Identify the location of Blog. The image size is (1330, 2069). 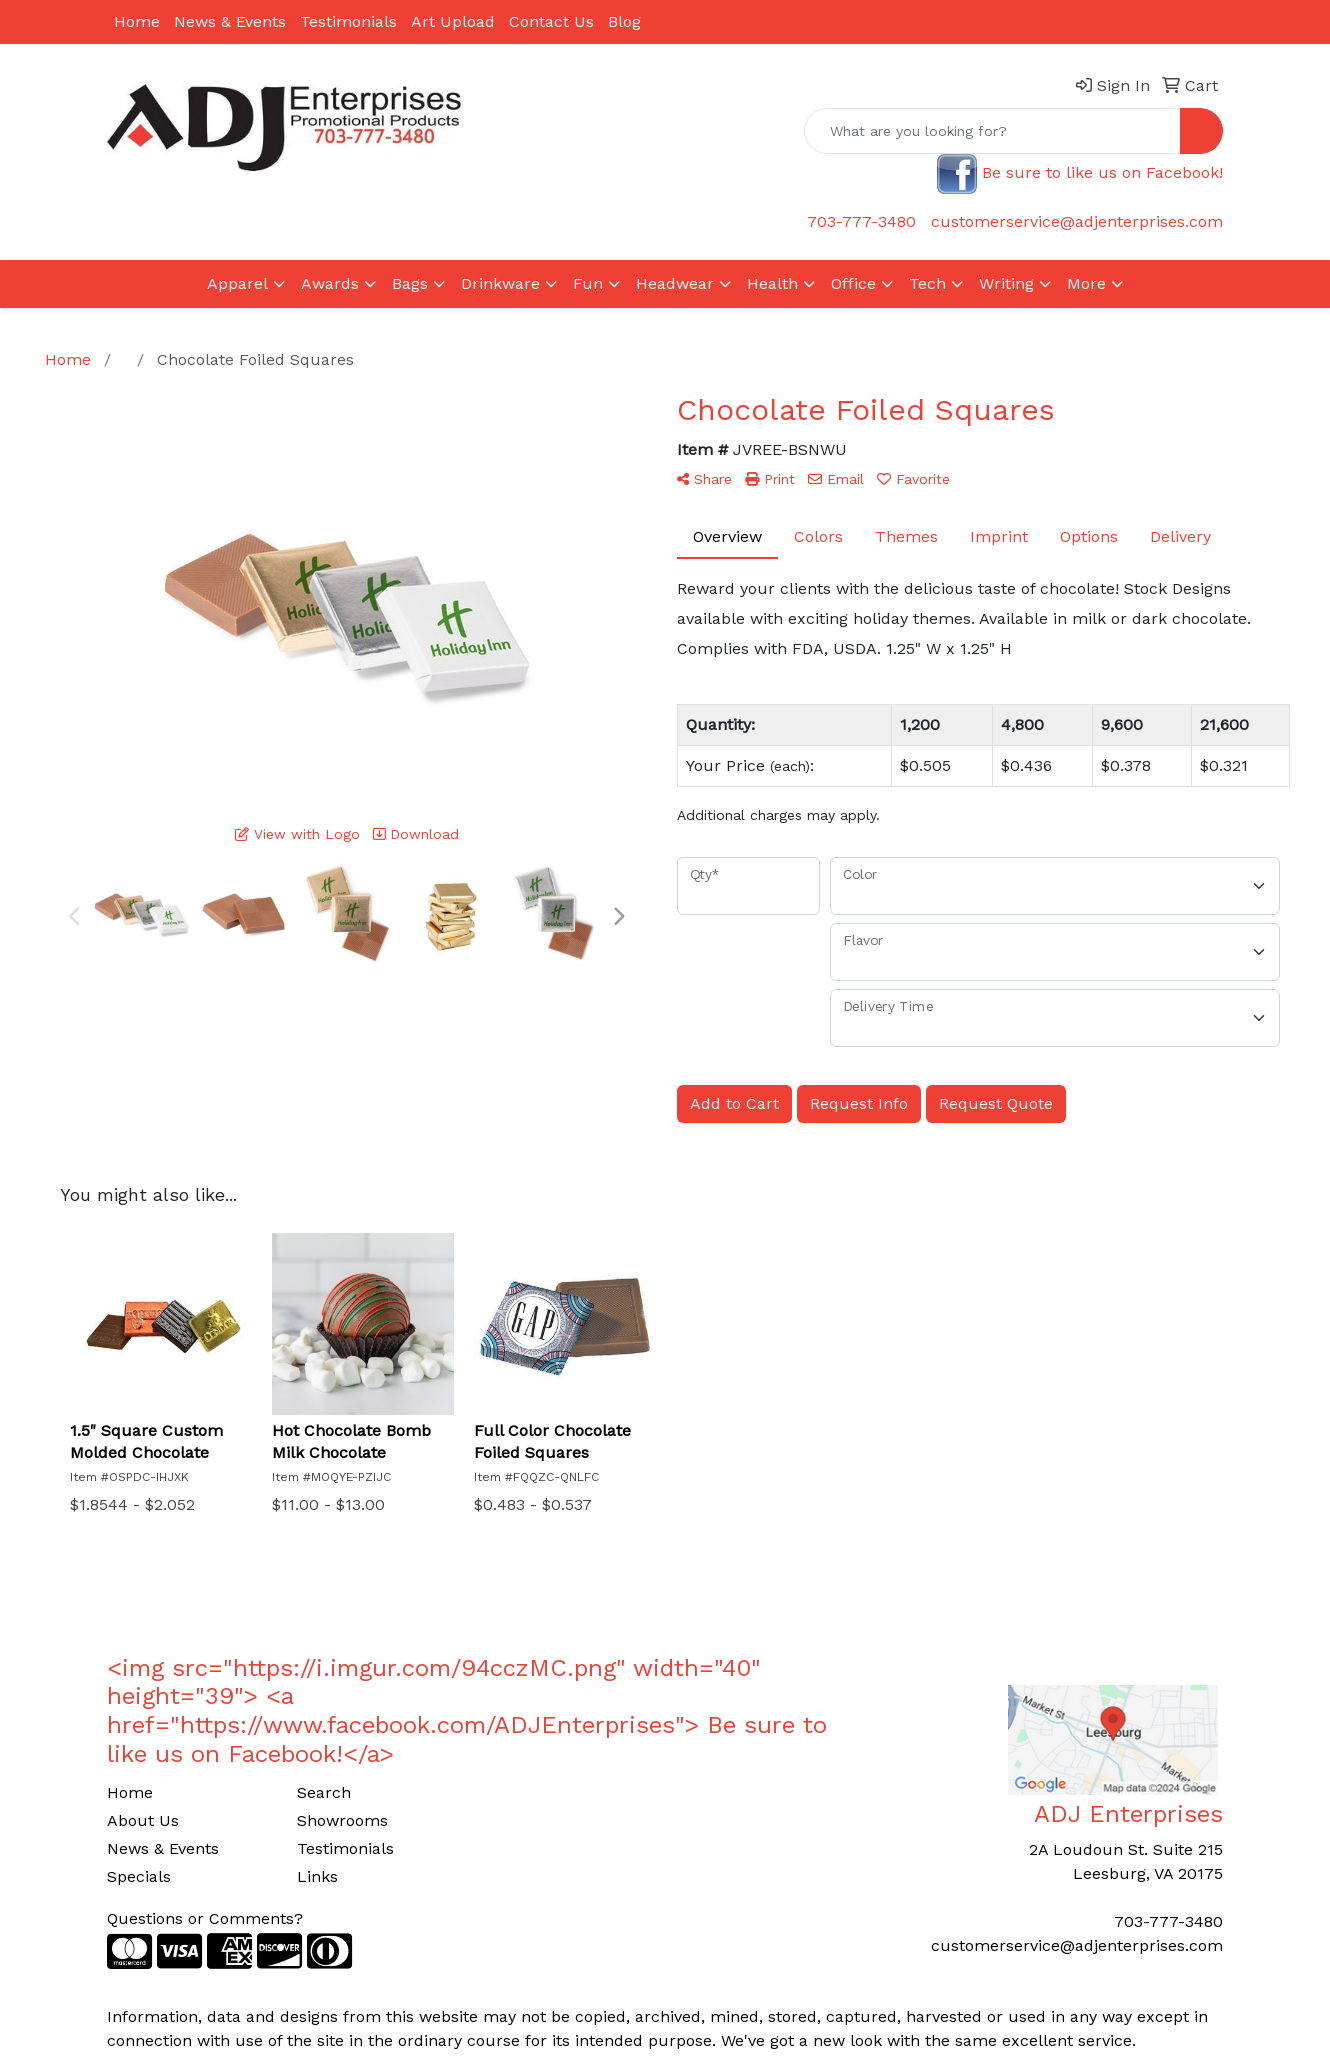
(624, 21).